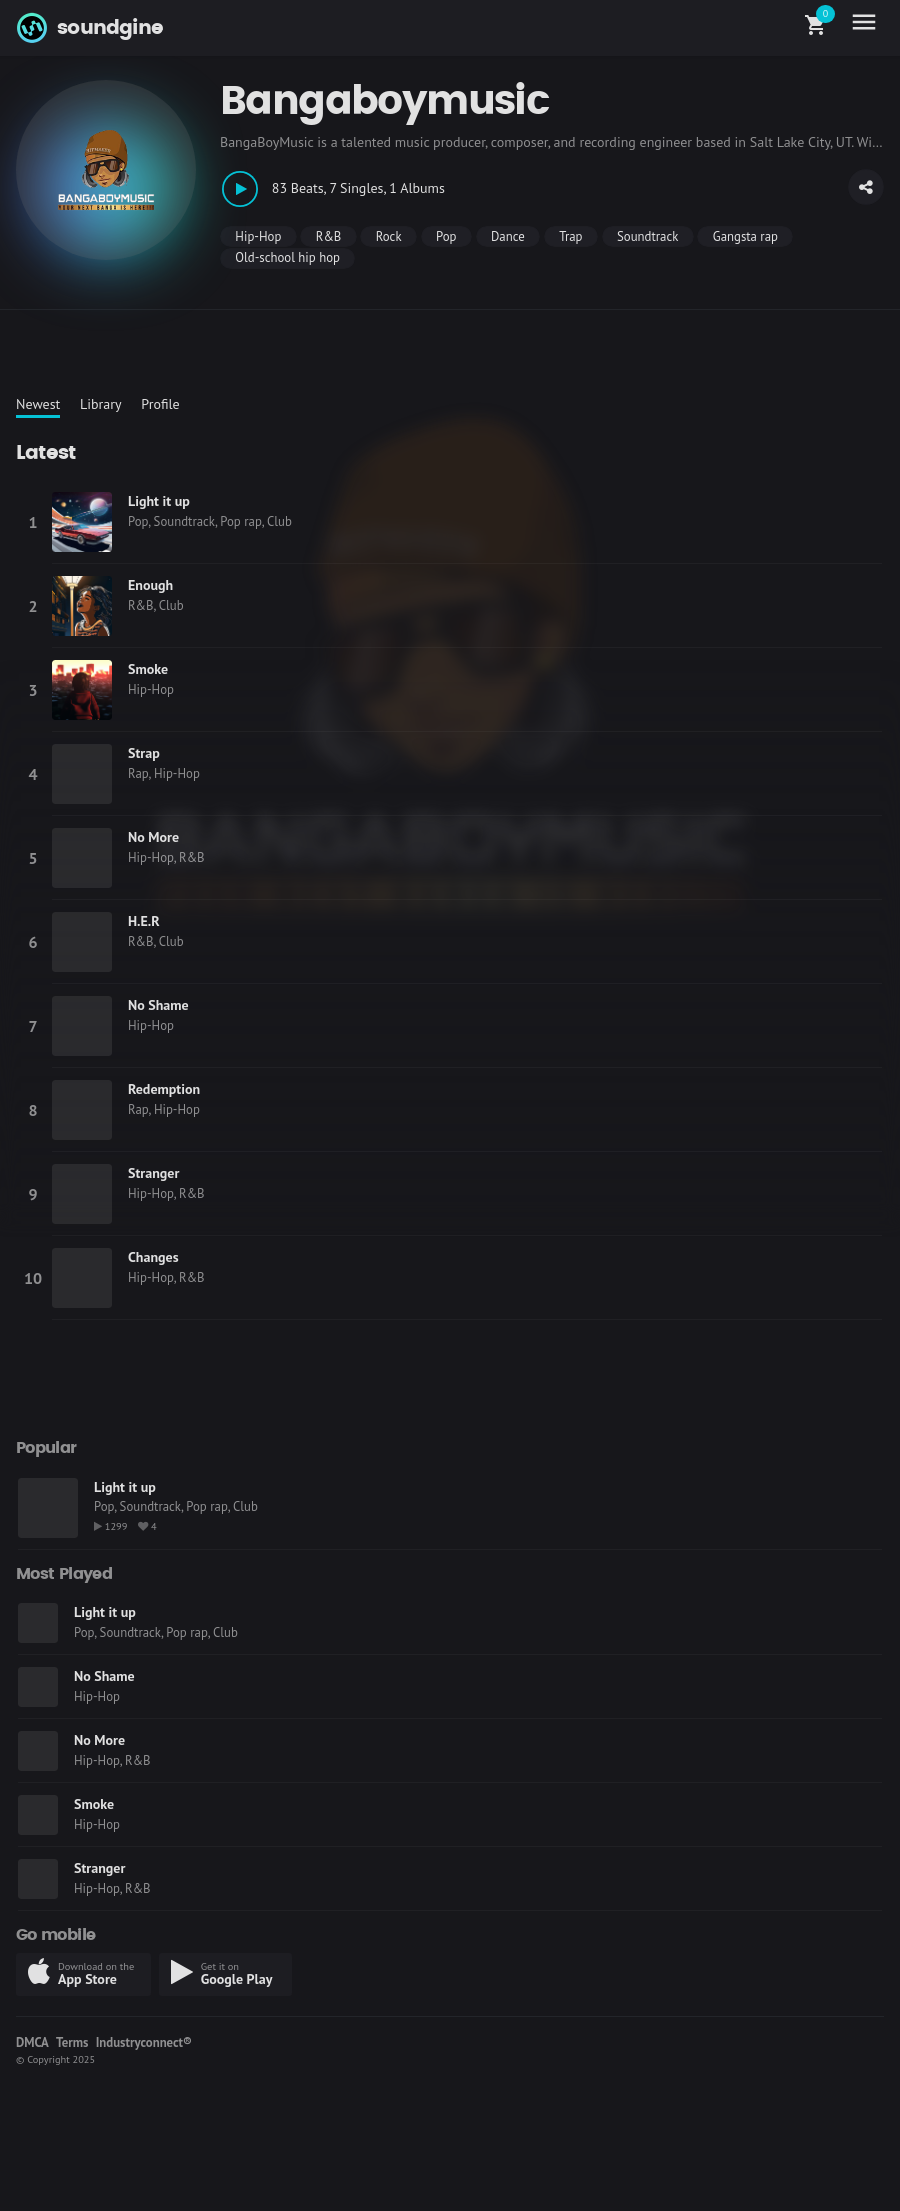 This screenshot has height=2211, width=900. Describe the element at coordinates (38, 404) in the screenshot. I see `Newest` at that location.